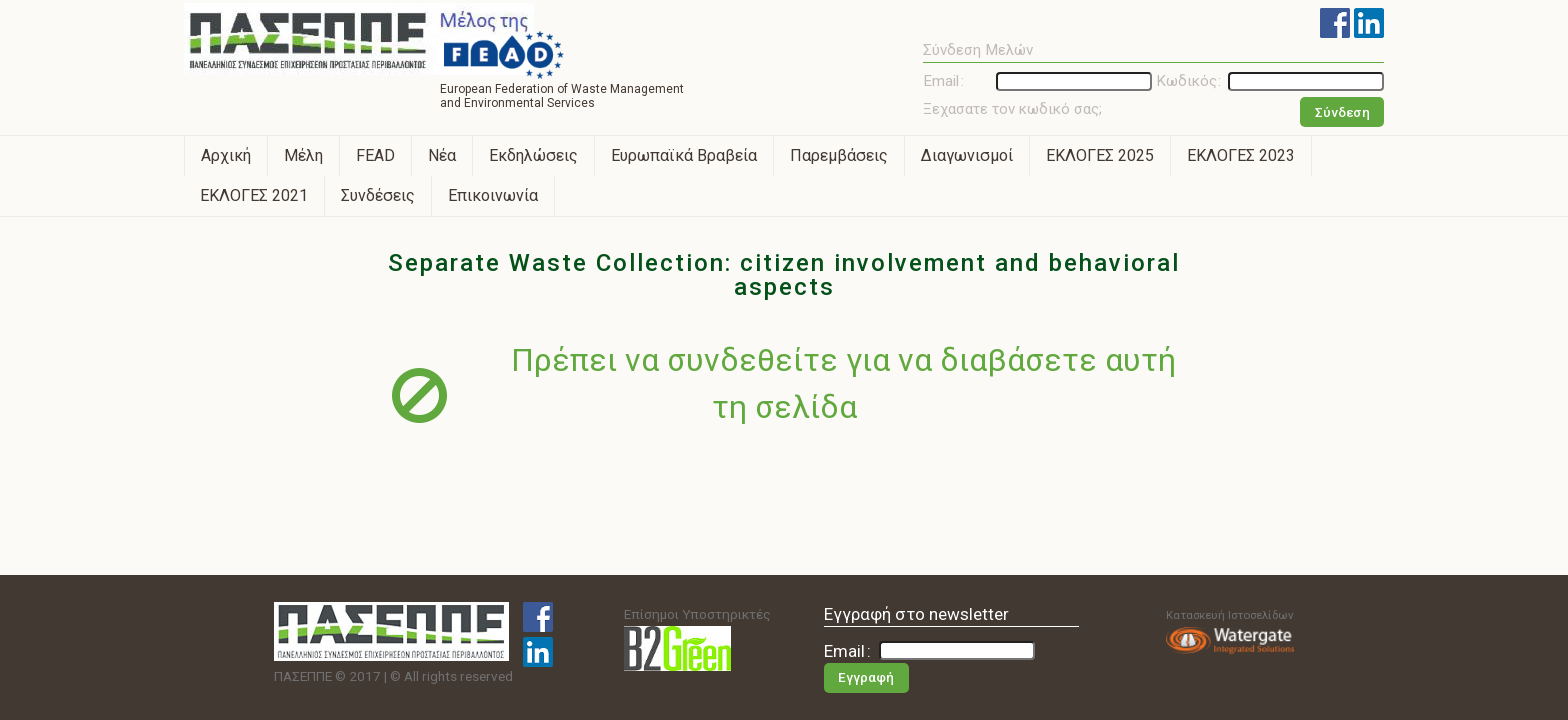 This screenshot has width=1568, height=720. I want to click on Διαγωνισμοί, so click(967, 155).